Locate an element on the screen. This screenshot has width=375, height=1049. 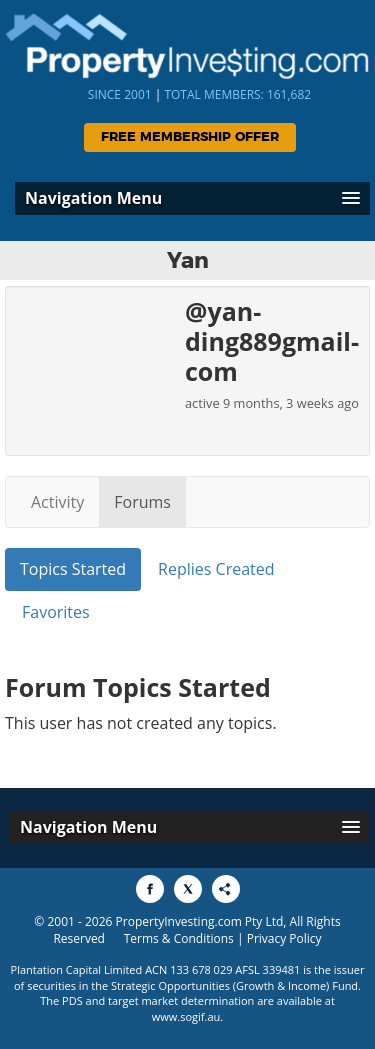
www.sogif.au is located at coordinates (186, 1016).